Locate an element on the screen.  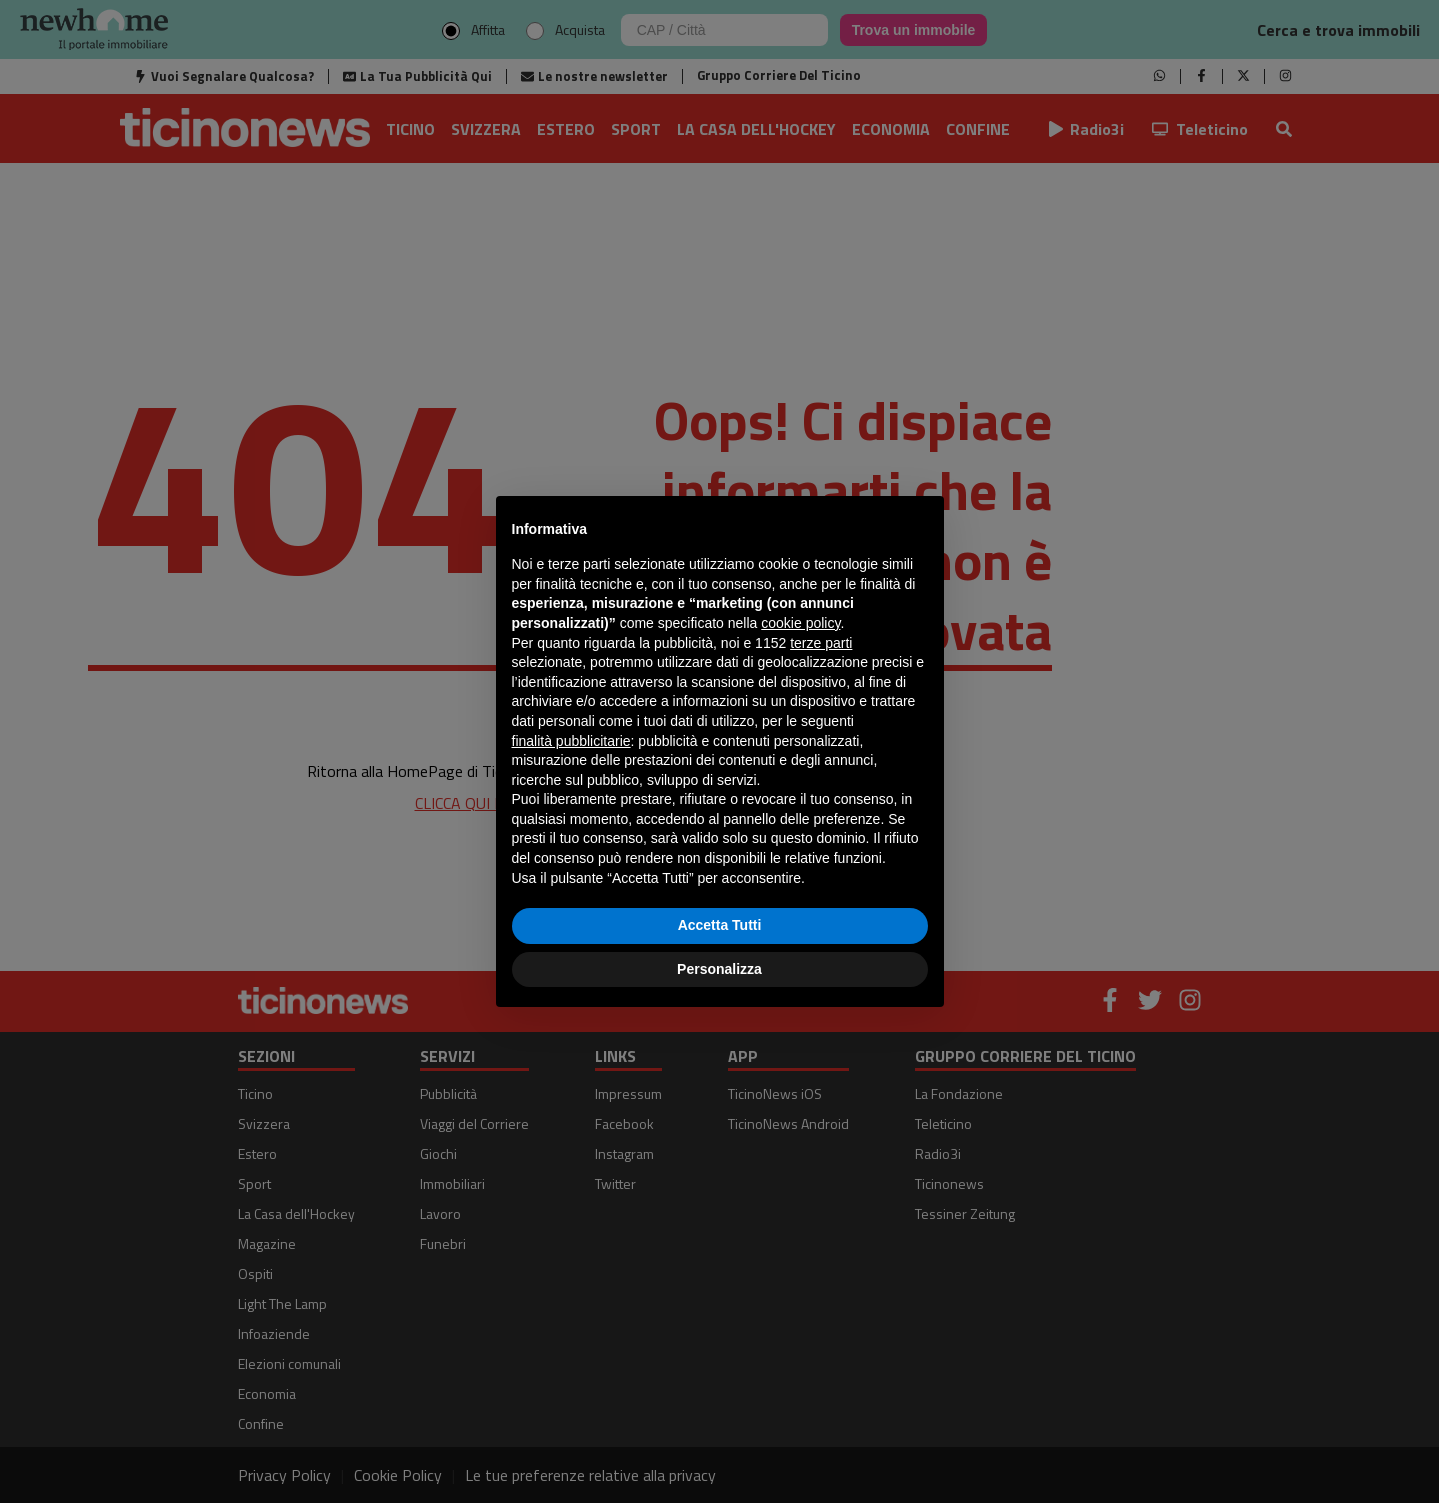
Accetta Tutti [button] is located at coordinates (720, 925).